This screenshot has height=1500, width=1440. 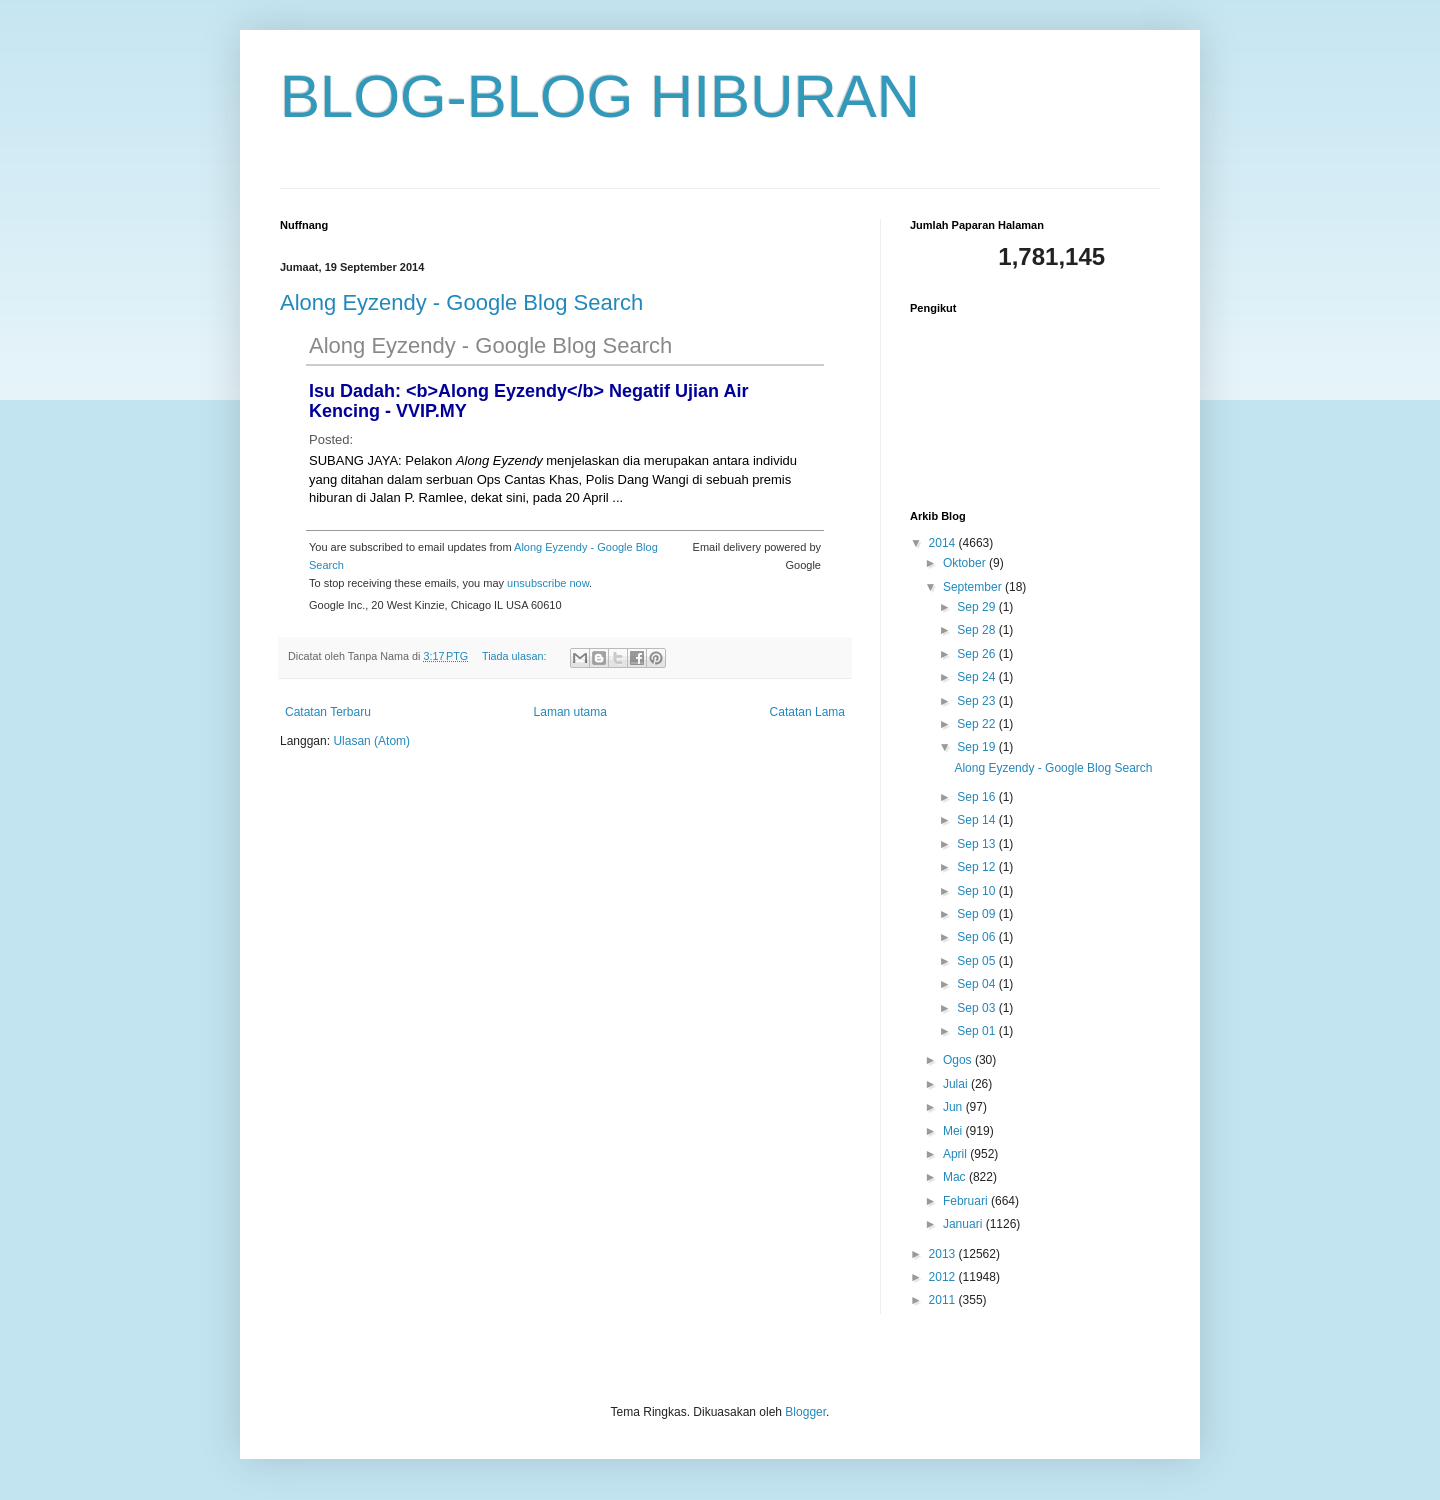 What do you see at coordinates (954, 1107) in the screenshot?
I see `Jun` at bounding box center [954, 1107].